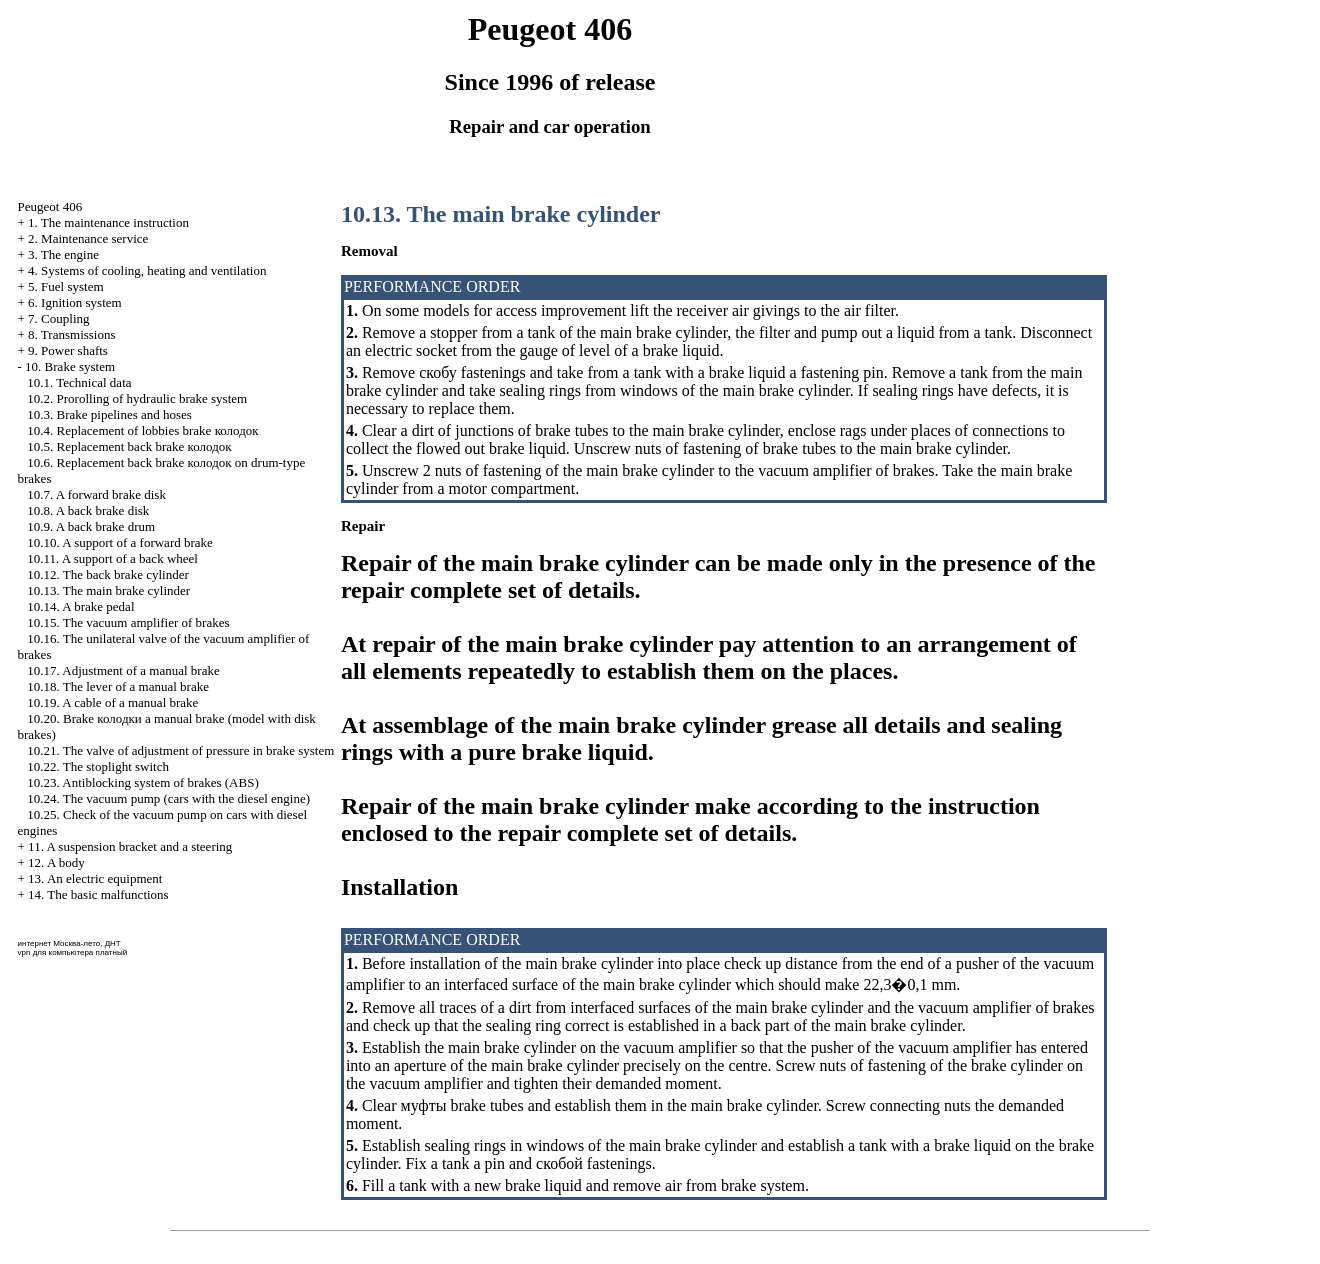 The image size is (1320, 1264). What do you see at coordinates (180, 750) in the screenshot?
I see `10.21. The valve of adjustment of pressure in brake system` at bounding box center [180, 750].